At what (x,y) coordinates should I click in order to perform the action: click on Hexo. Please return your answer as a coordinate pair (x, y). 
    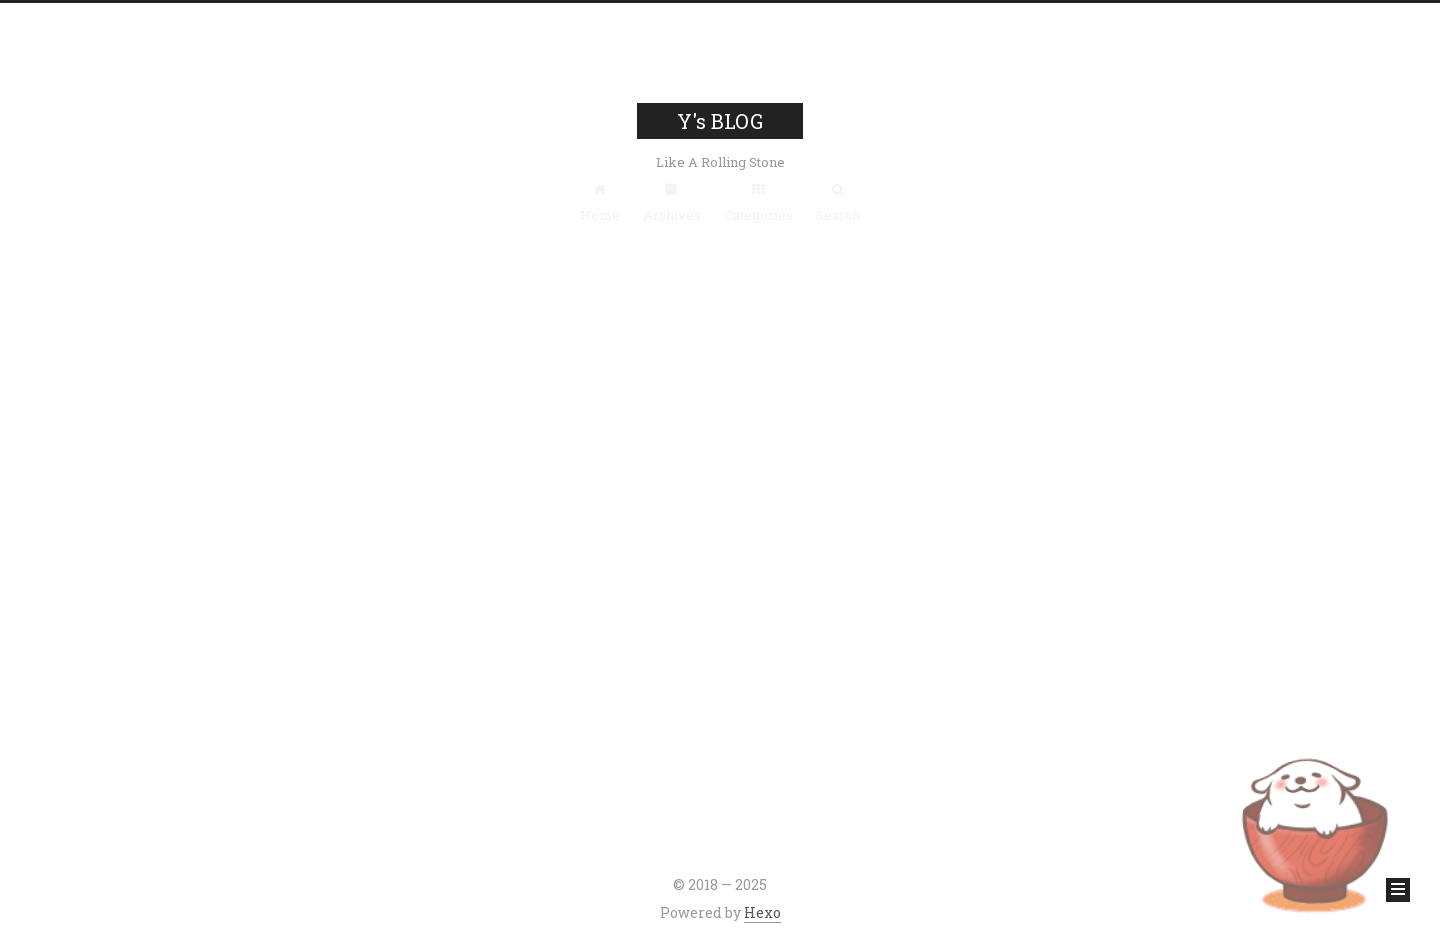
    Looking at the image, I should click on (762, 912).